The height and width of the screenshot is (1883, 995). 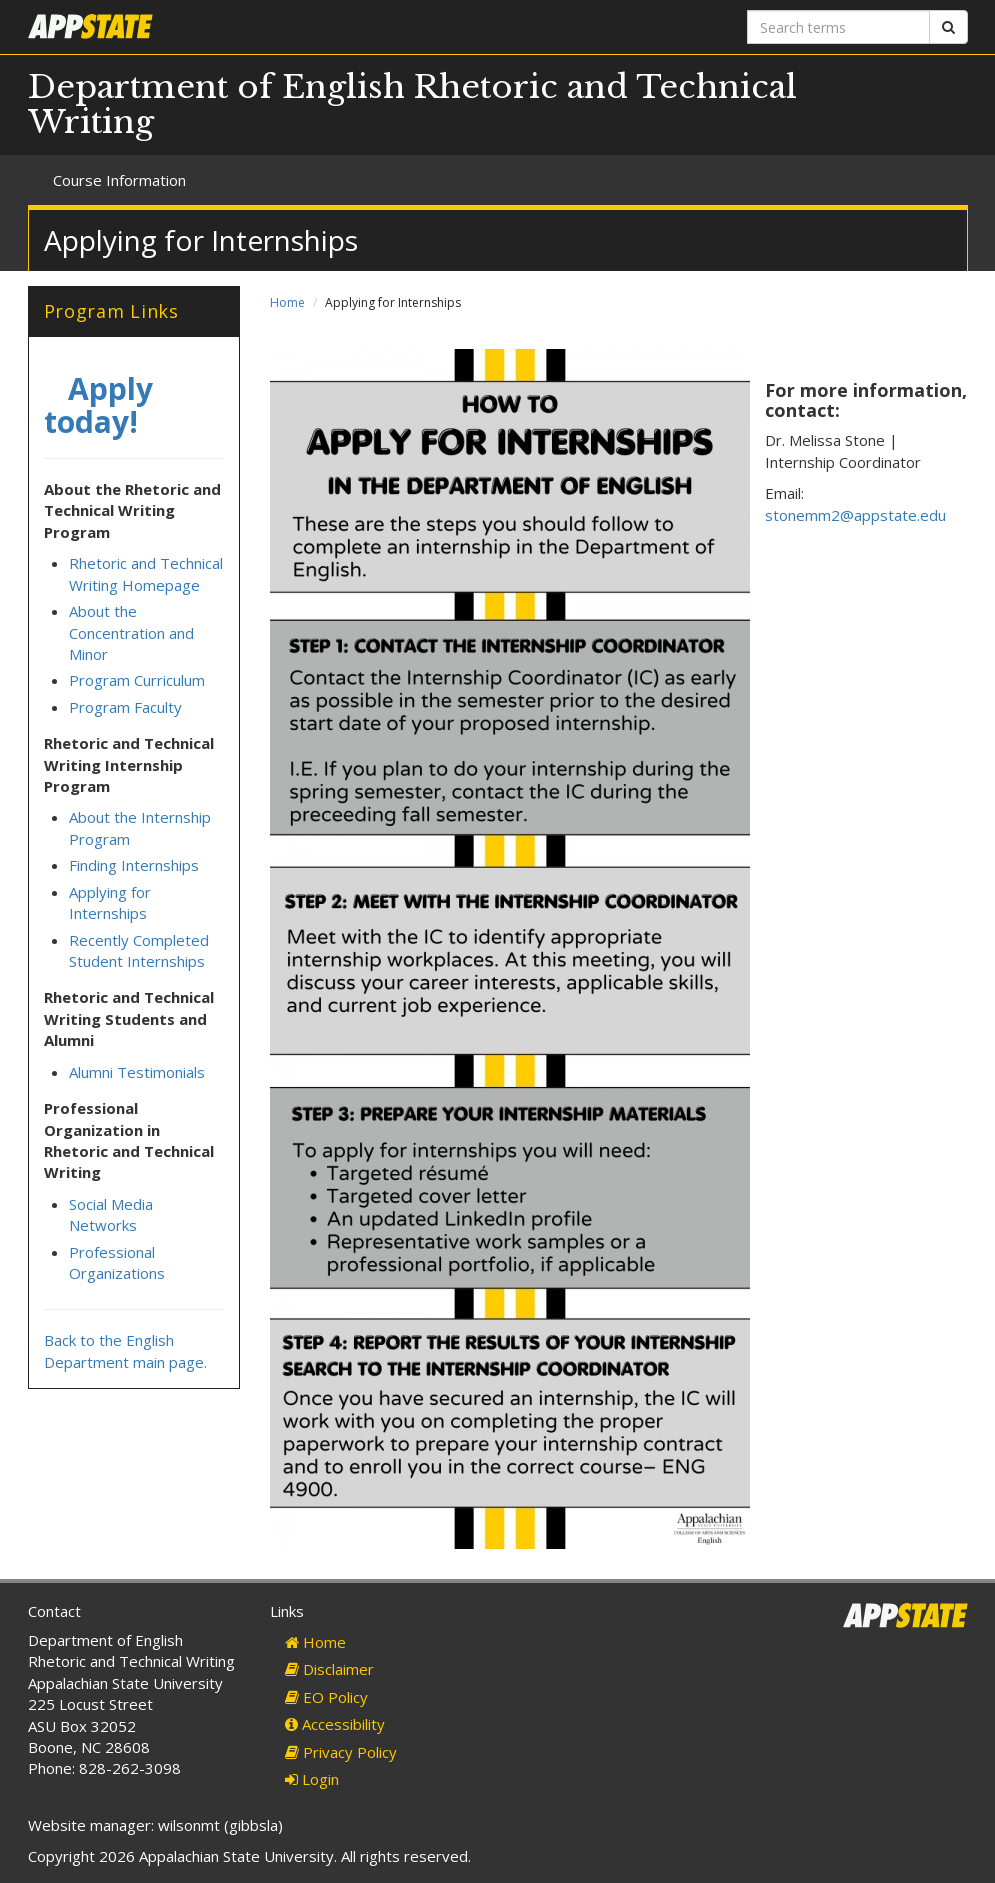 What do you see at coordinates (125, 707) in the screenshot?
I see `Program Faculty` at bounding box center [125, 707].